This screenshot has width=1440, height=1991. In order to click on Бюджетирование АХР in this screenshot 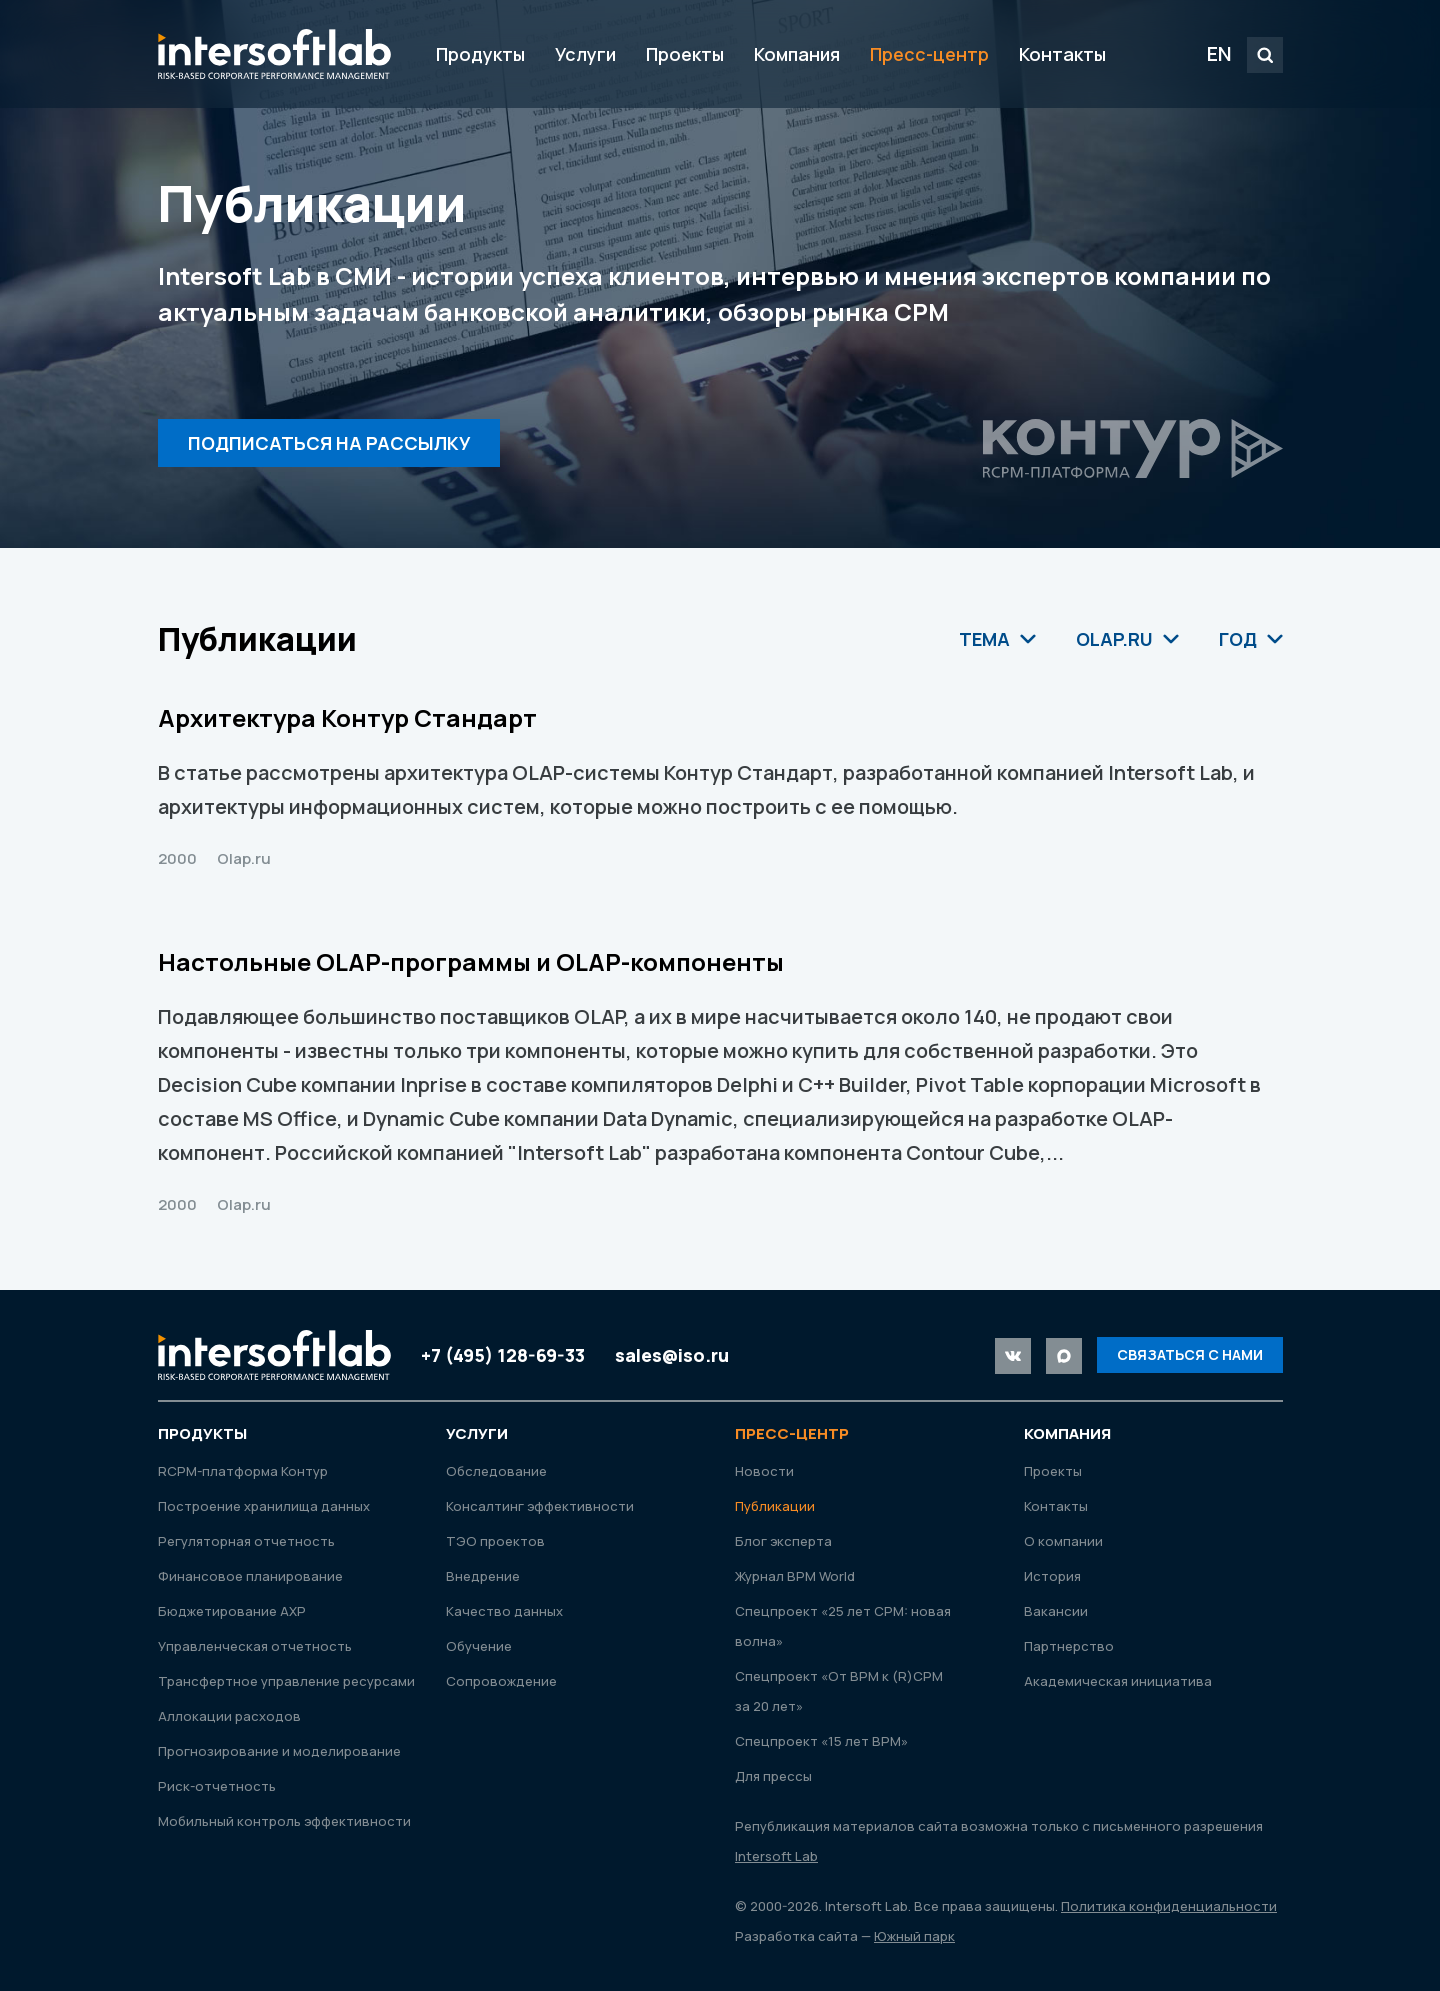, I will do `click(232, 1611)`.